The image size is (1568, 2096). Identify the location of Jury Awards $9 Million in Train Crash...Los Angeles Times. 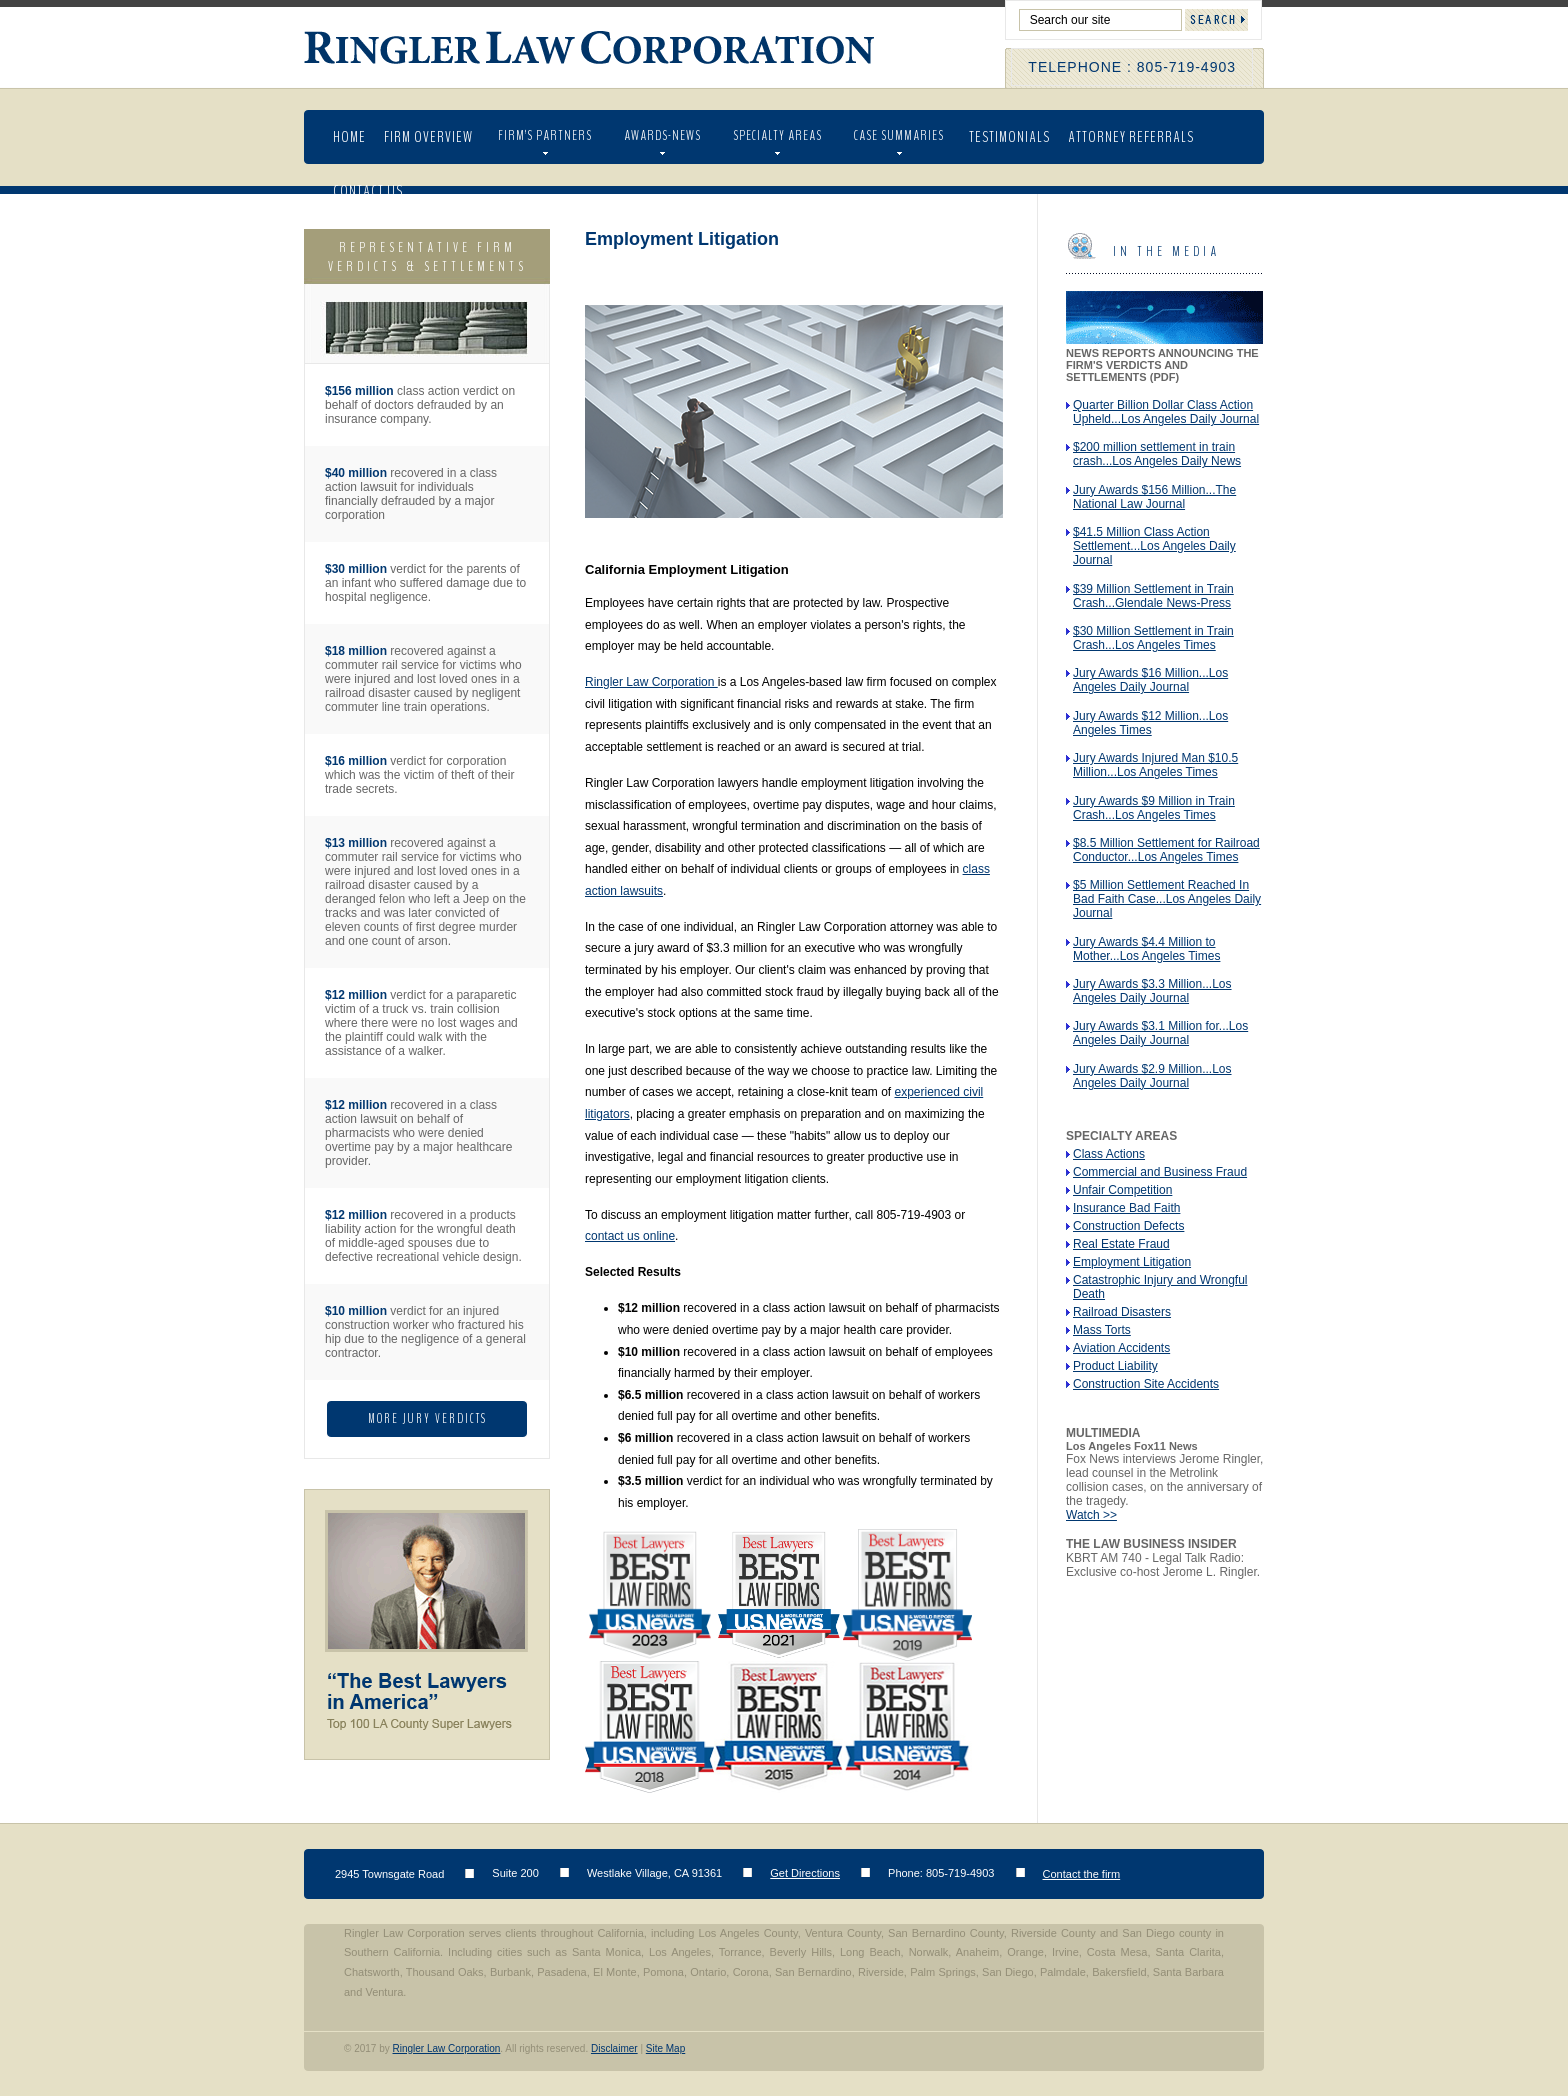
(1154, 808).